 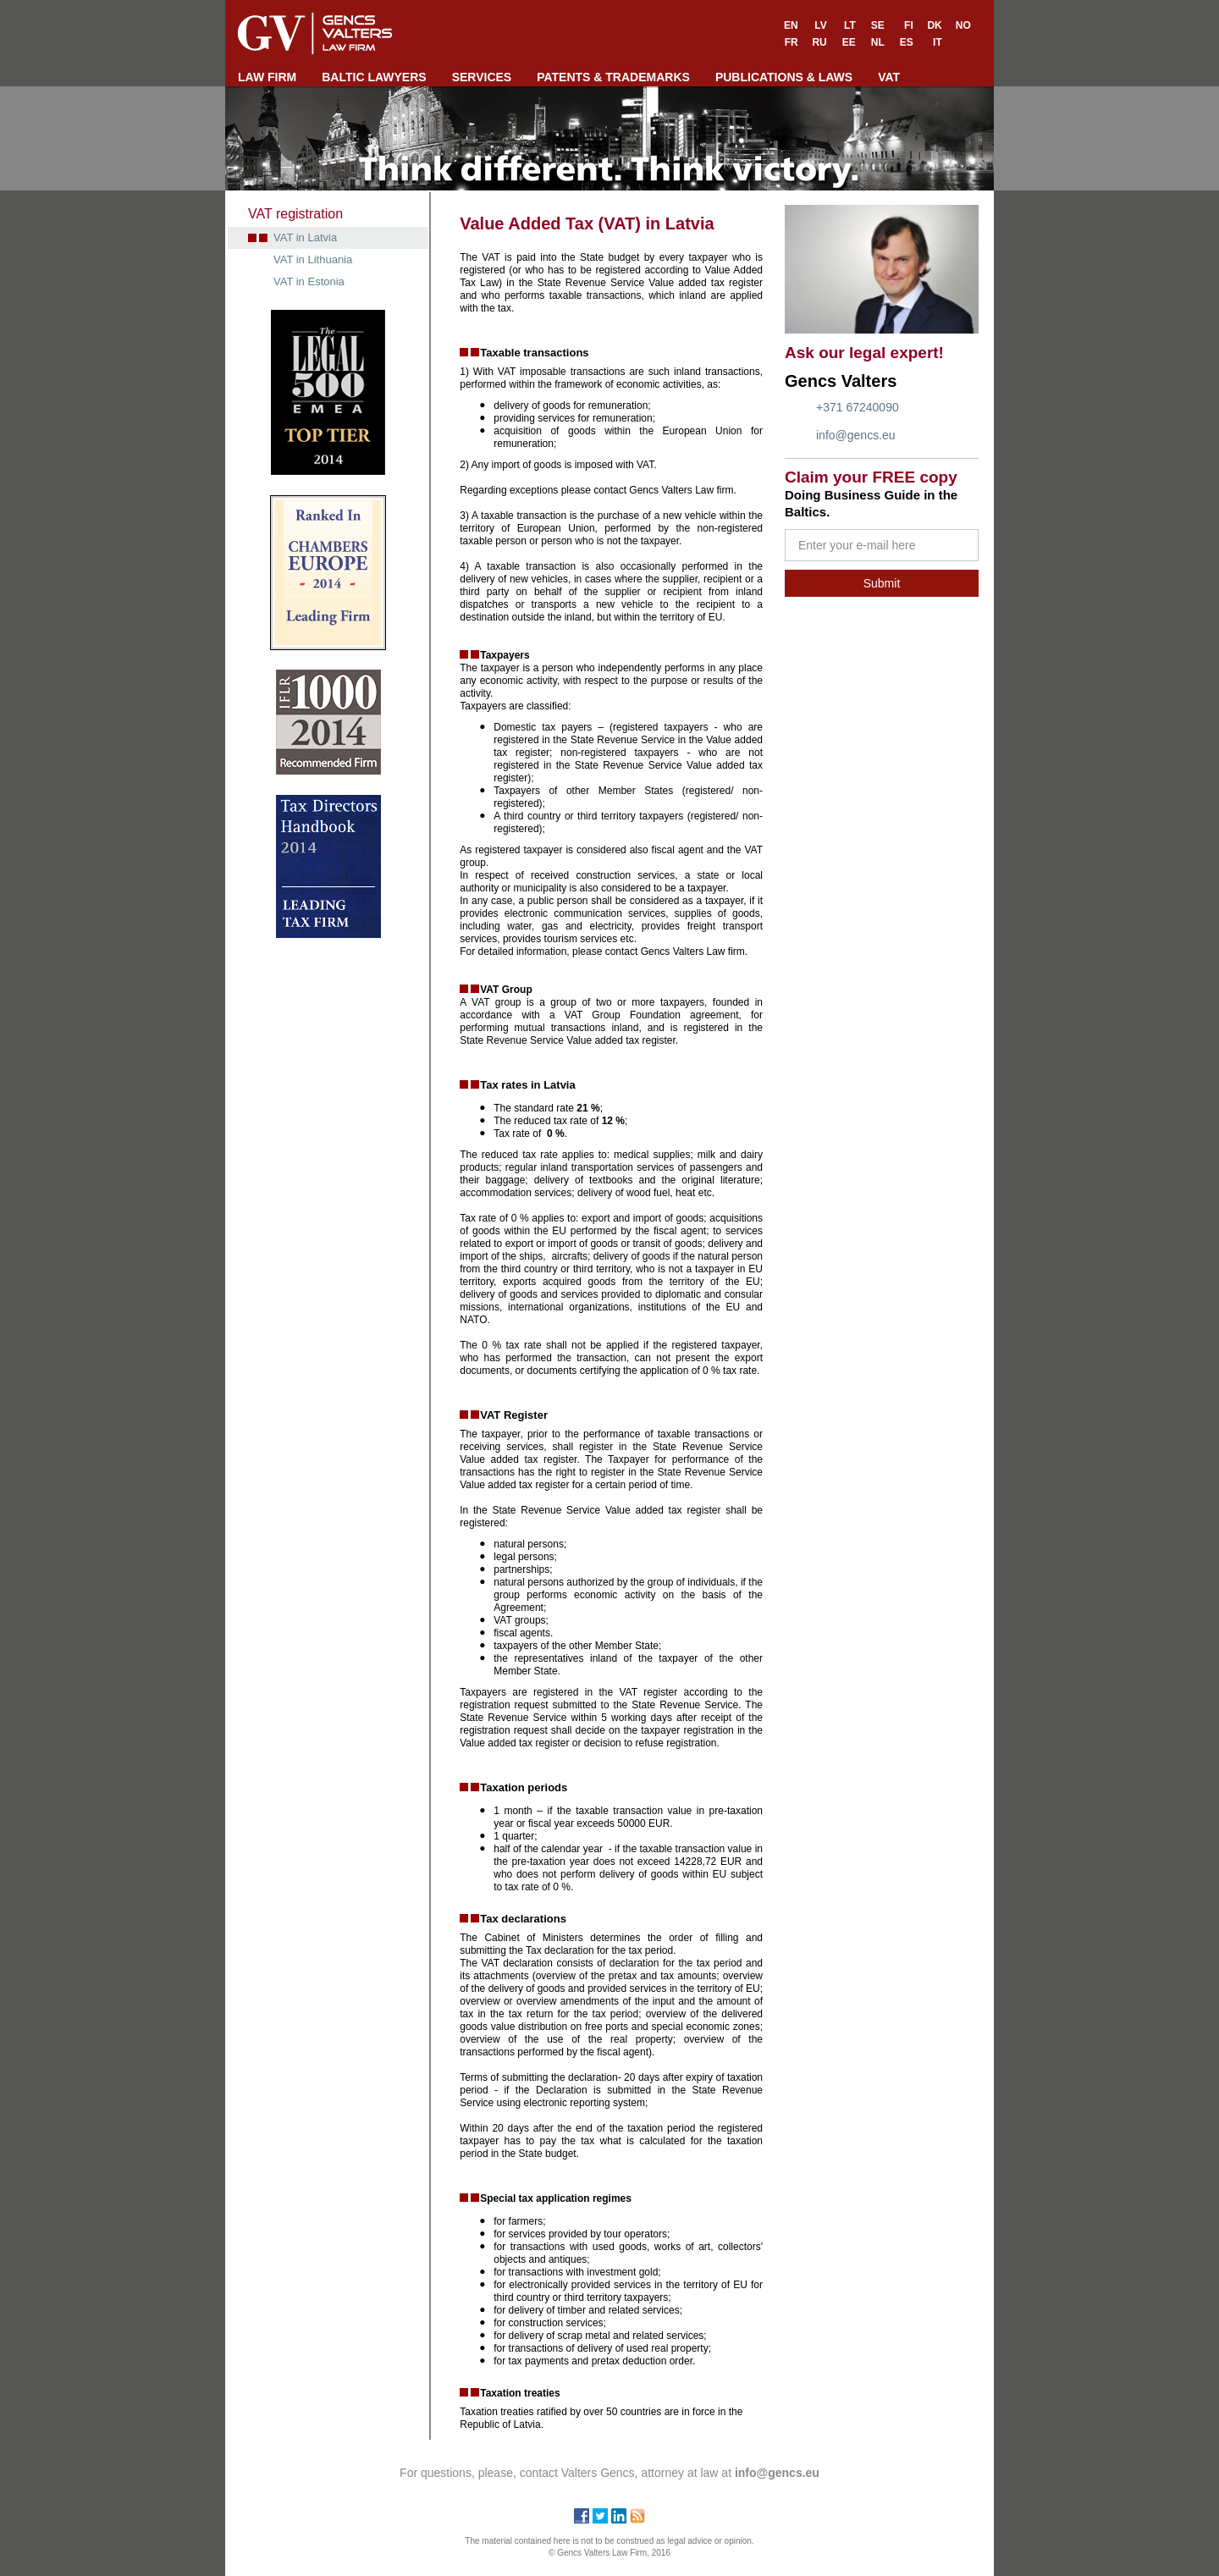 I want to click on NO, so click(x=963, y=25).